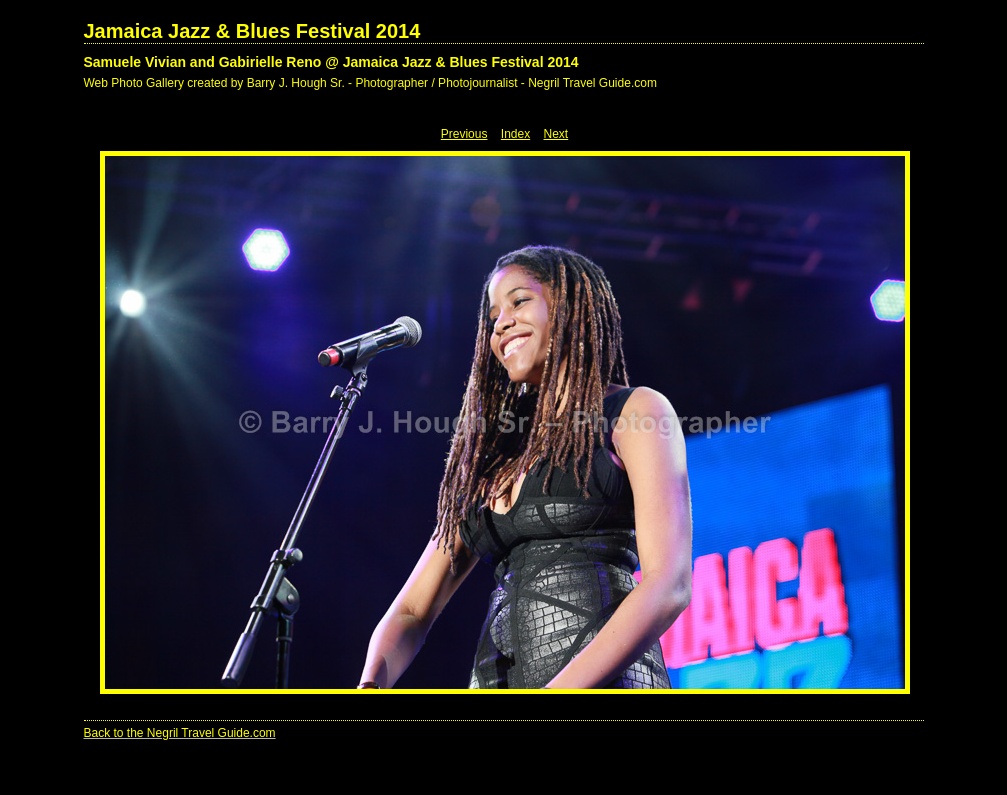  What do you see at coordinates (556, 134) in the screenshot?
I see `Next` at bounding box center [556, 134].